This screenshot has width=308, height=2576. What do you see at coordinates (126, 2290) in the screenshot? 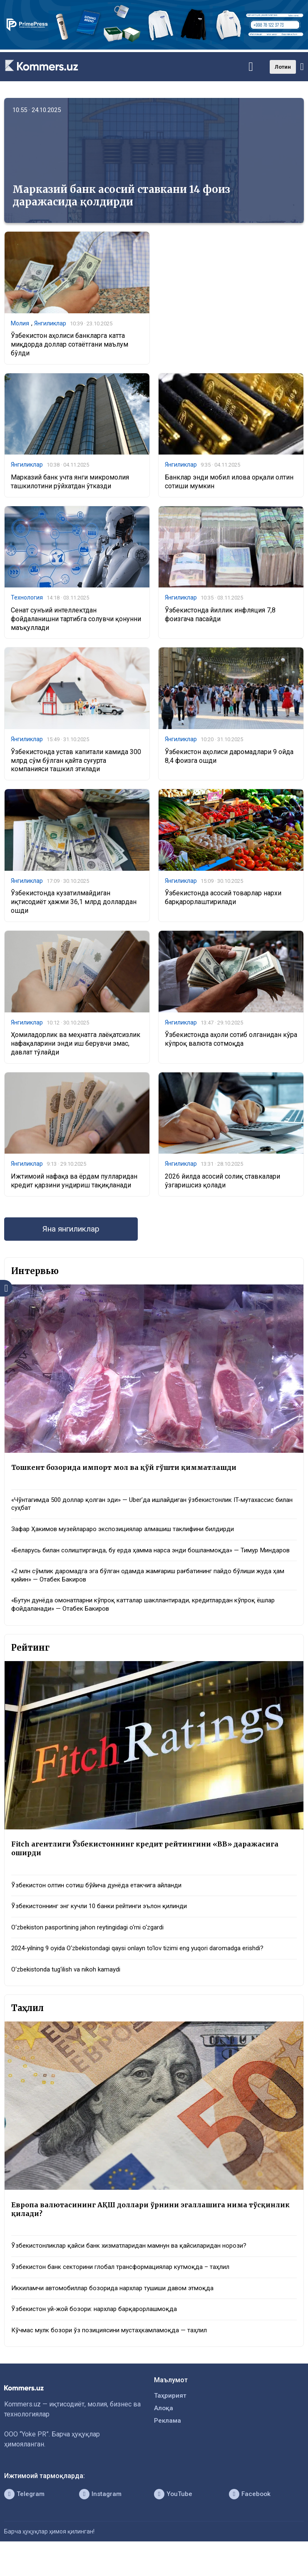
I see `Ўзбекистон банк секторини глобал трансформациялар кутмоқда – таҳлил` at bounding box center [126, 2290].